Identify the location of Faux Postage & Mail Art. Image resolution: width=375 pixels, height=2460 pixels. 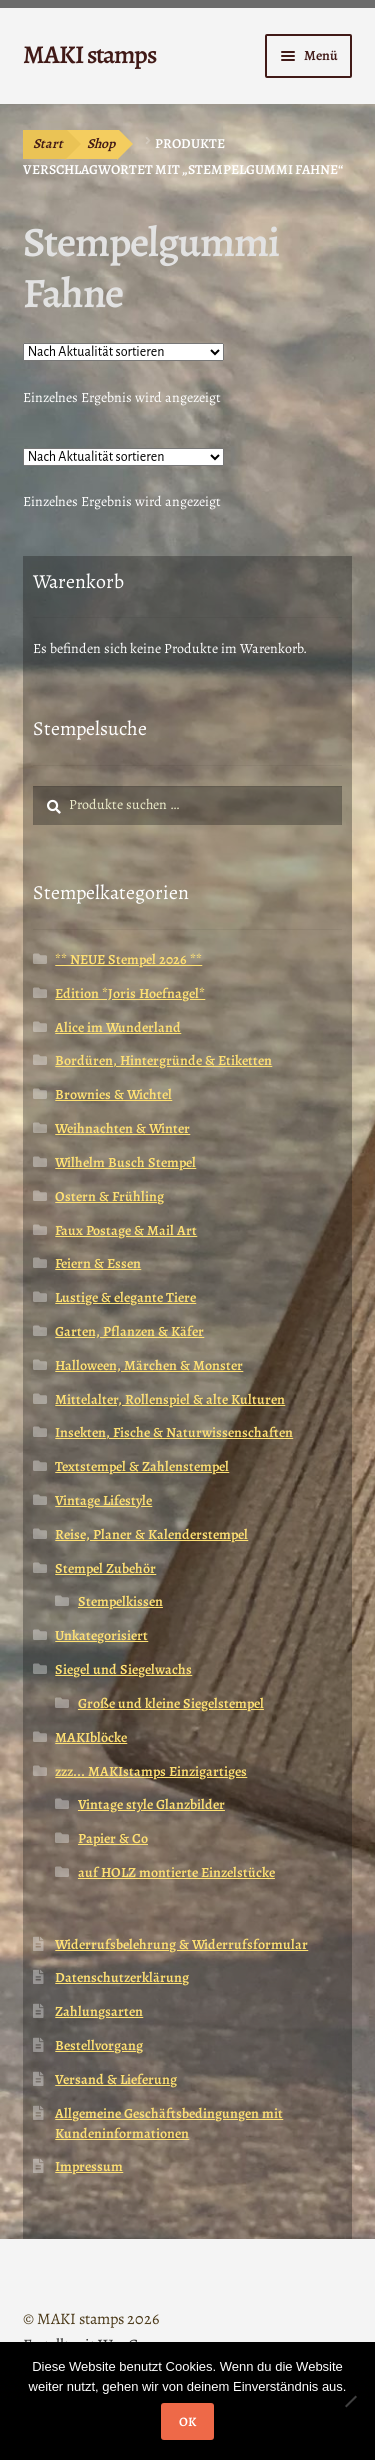
(126, 1230).